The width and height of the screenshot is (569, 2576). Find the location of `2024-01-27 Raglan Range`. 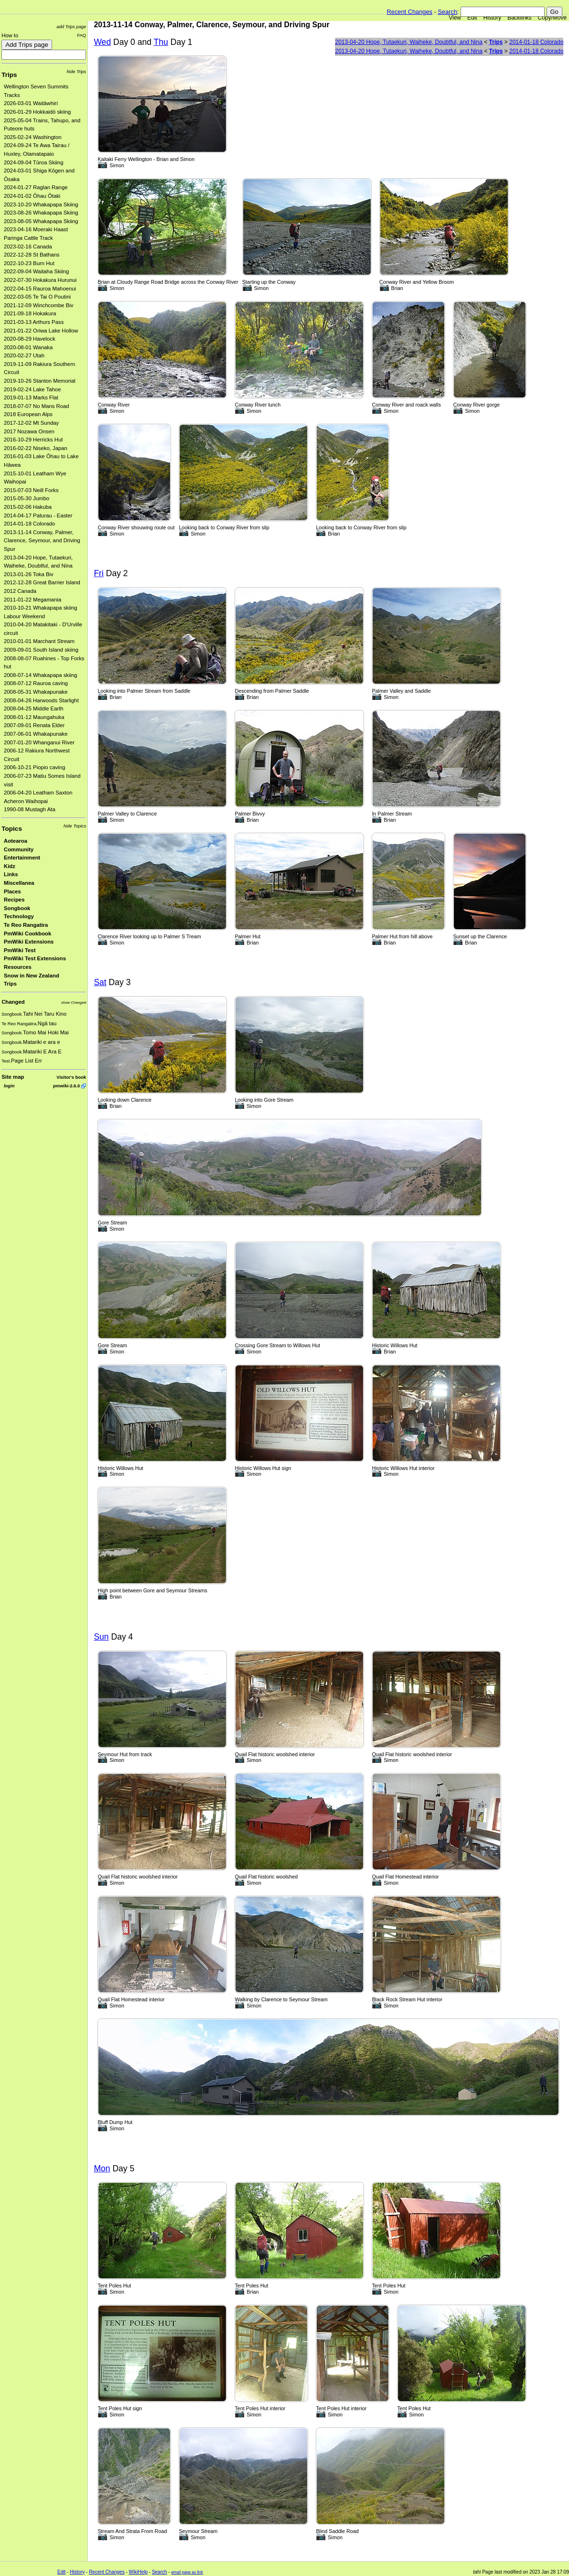

2024-01-27 Raglan Range is located at coordinates (36, 187).